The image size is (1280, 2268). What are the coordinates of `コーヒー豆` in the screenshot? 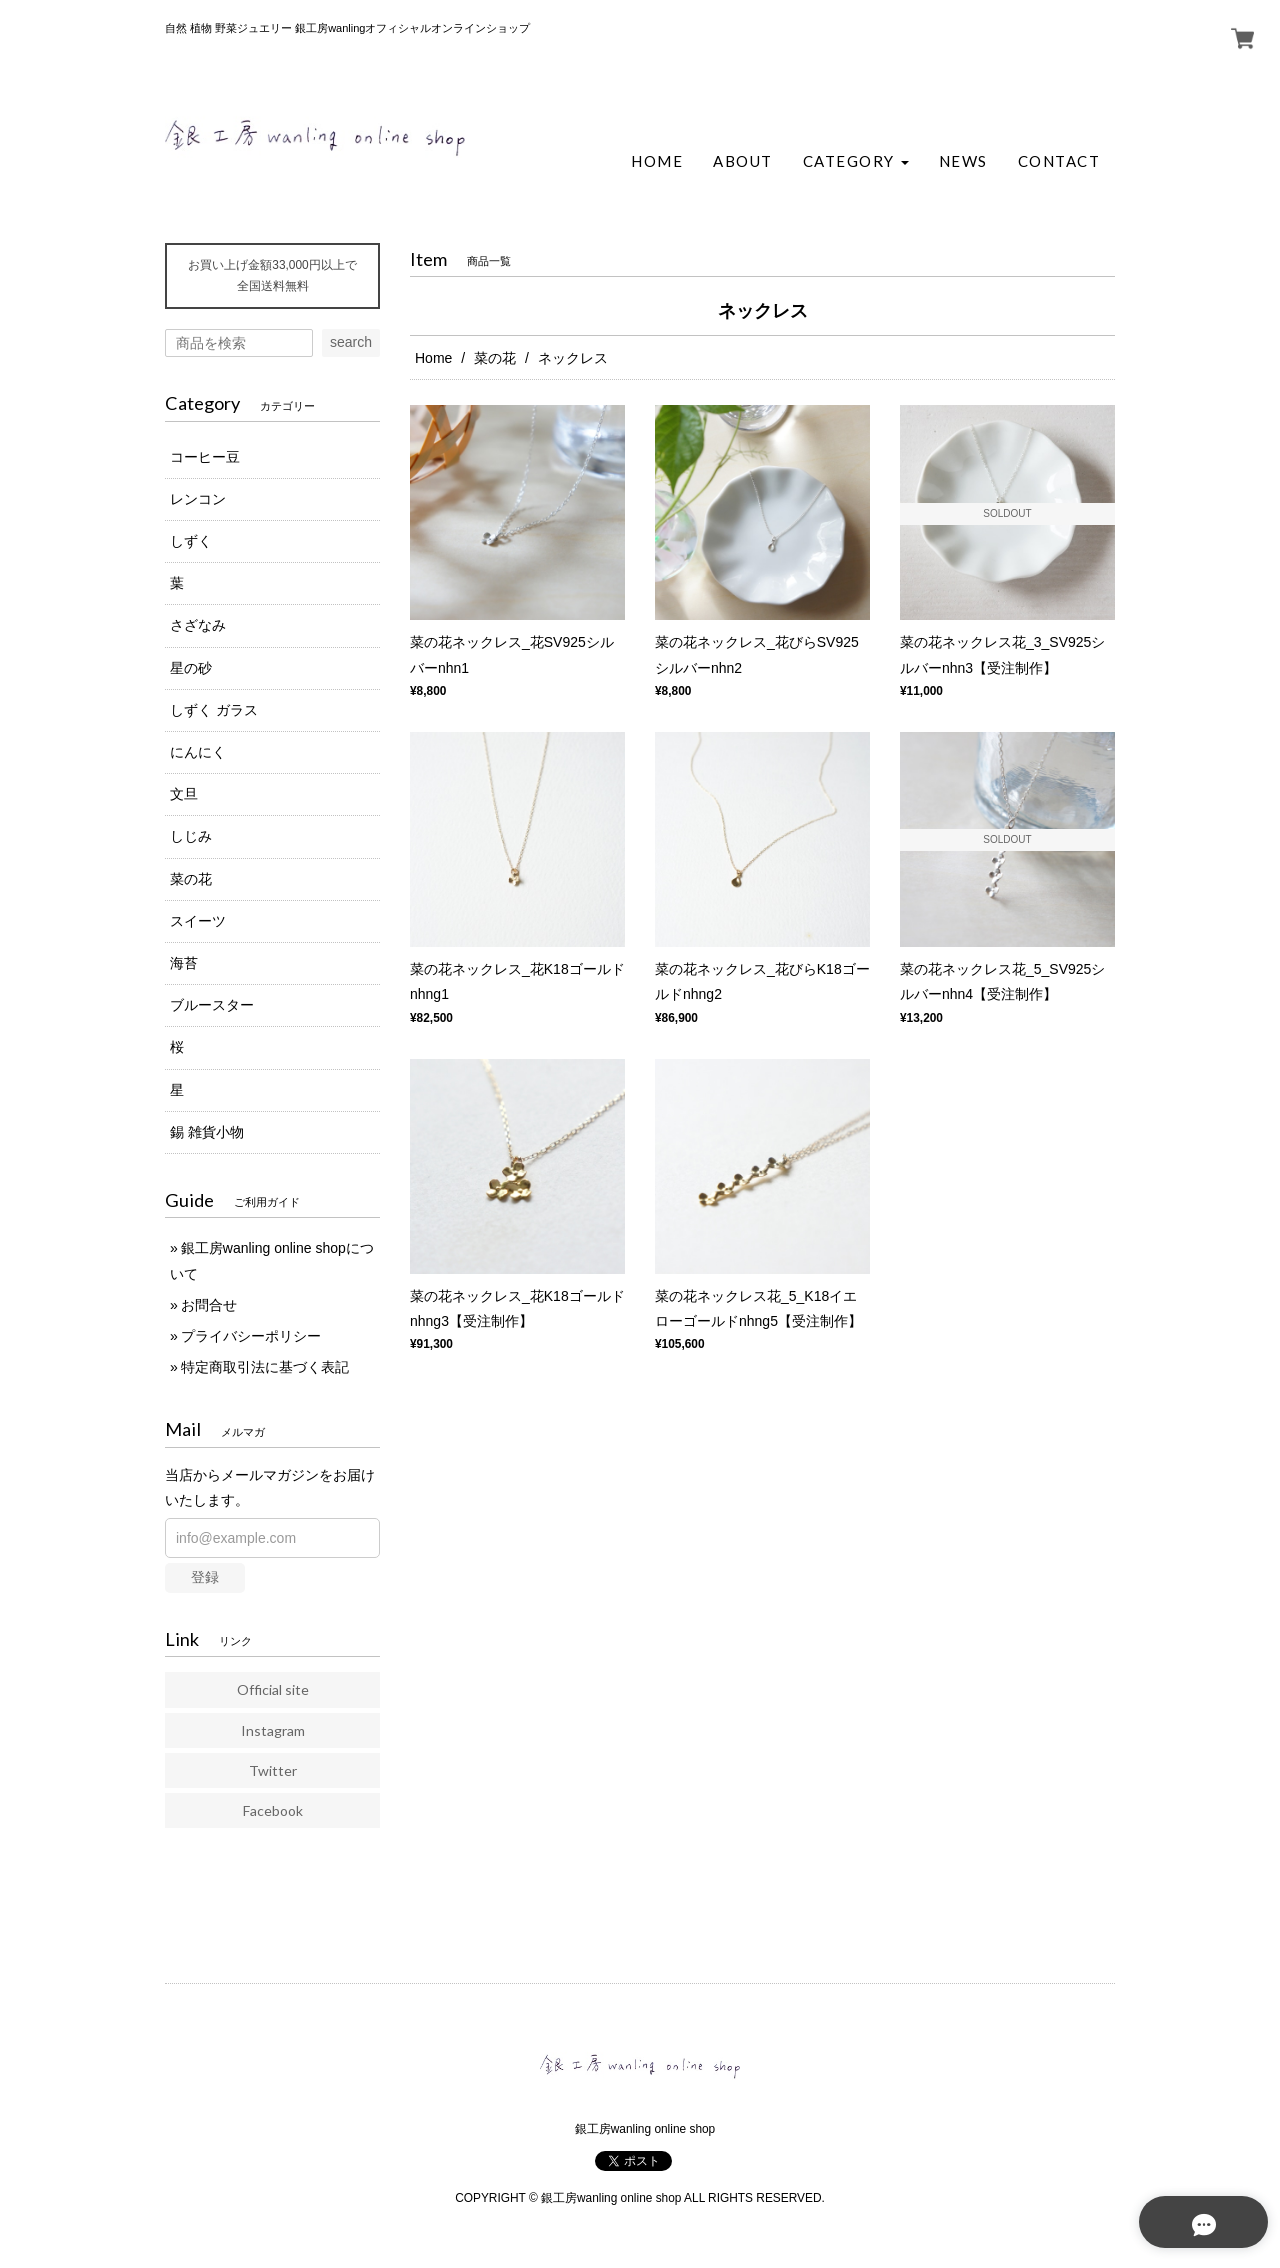 It's located at (205, 457).